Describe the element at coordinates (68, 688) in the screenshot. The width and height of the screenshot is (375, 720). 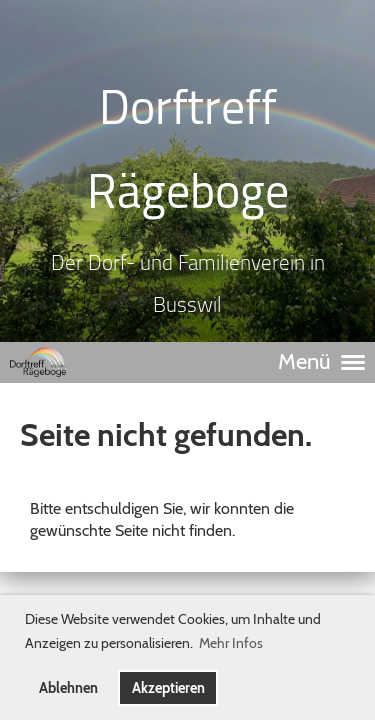
I see `Ablehnen [button]` at that location.